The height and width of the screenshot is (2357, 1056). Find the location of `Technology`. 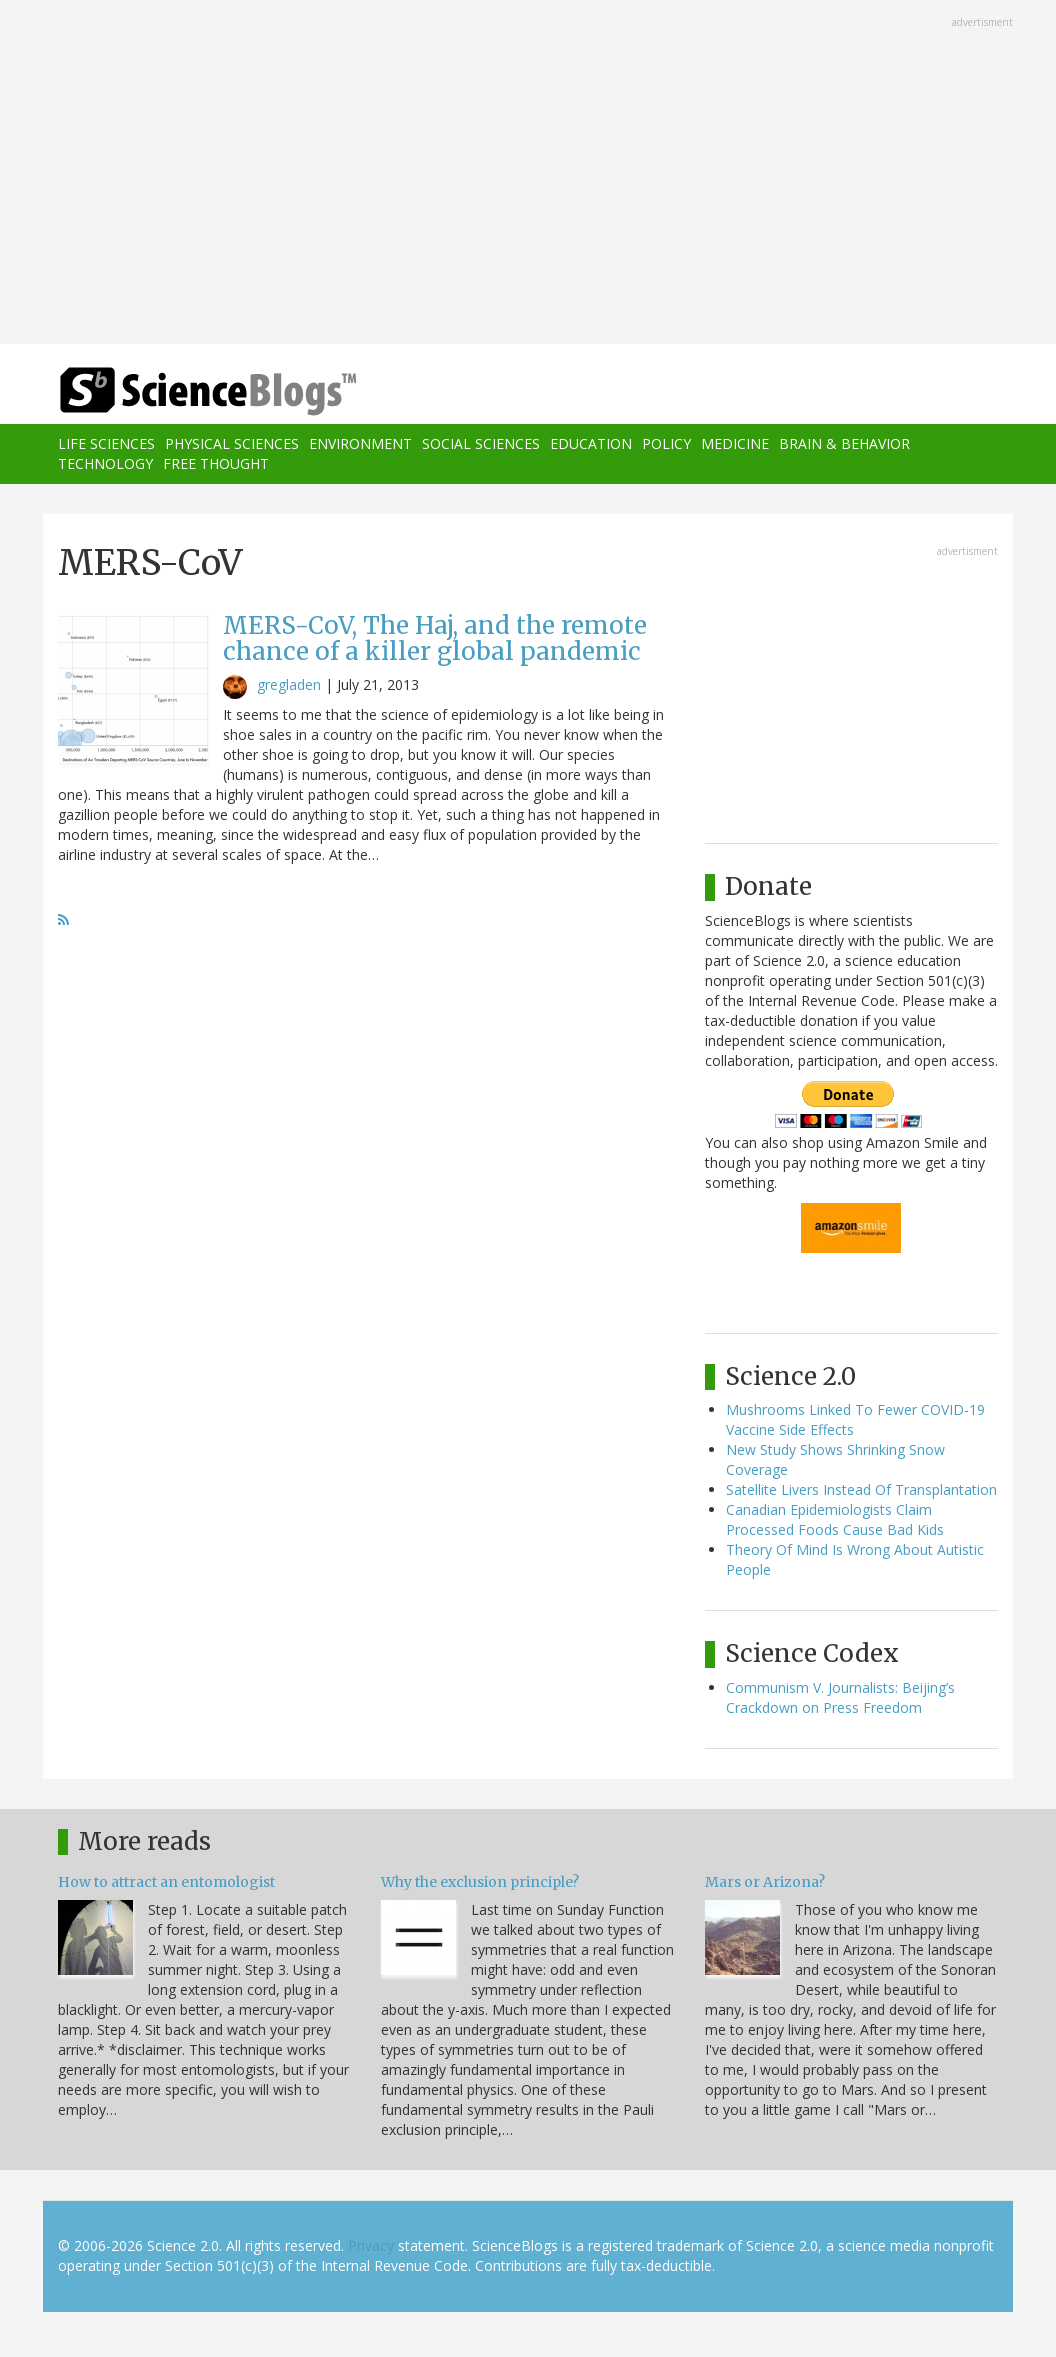

Technology is located at coordinates (105, 463).